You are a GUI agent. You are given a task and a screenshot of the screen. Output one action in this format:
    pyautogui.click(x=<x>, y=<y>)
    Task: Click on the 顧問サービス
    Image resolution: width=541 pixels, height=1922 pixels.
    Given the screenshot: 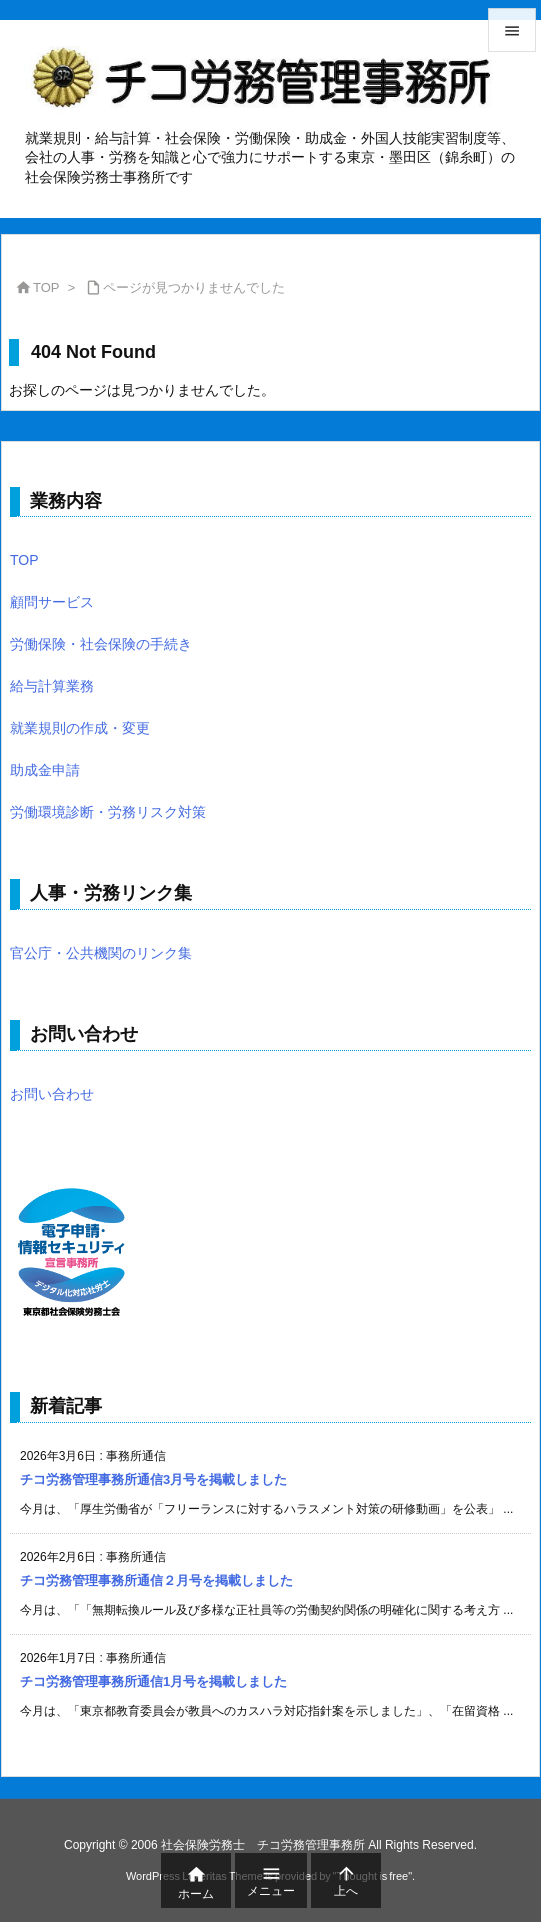 What is the action you would take?
    pyautogui.click(x=52, y=602)
    